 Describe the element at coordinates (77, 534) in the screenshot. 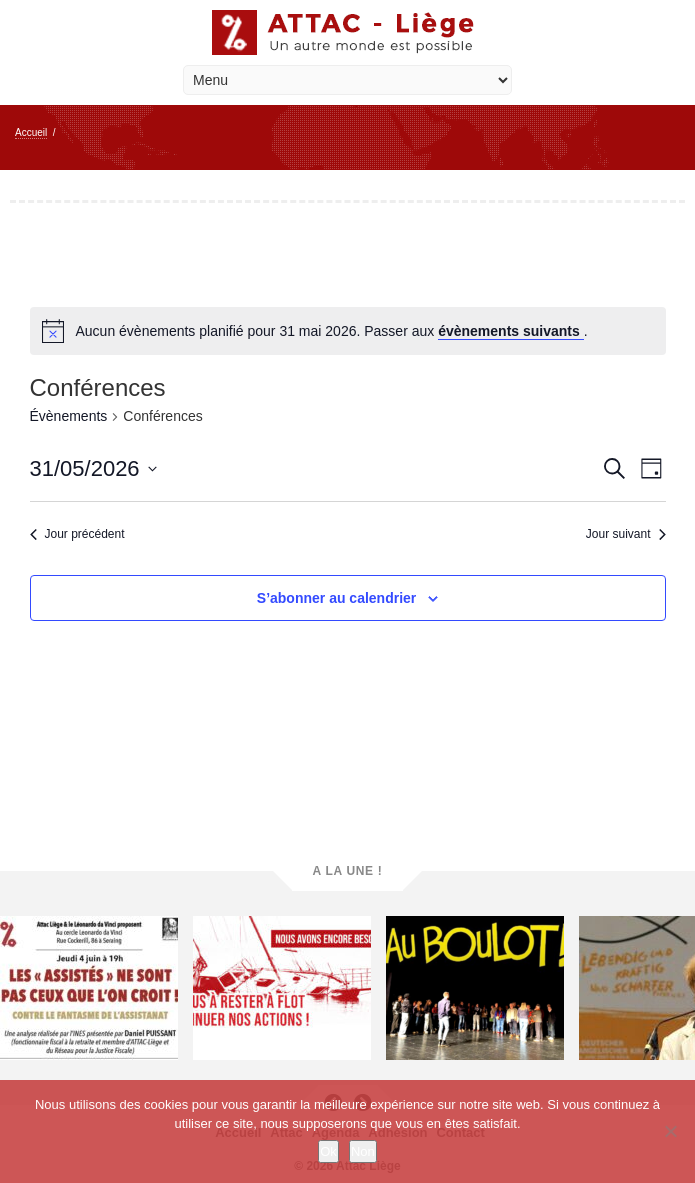

I see `Jour précédent` at that location.